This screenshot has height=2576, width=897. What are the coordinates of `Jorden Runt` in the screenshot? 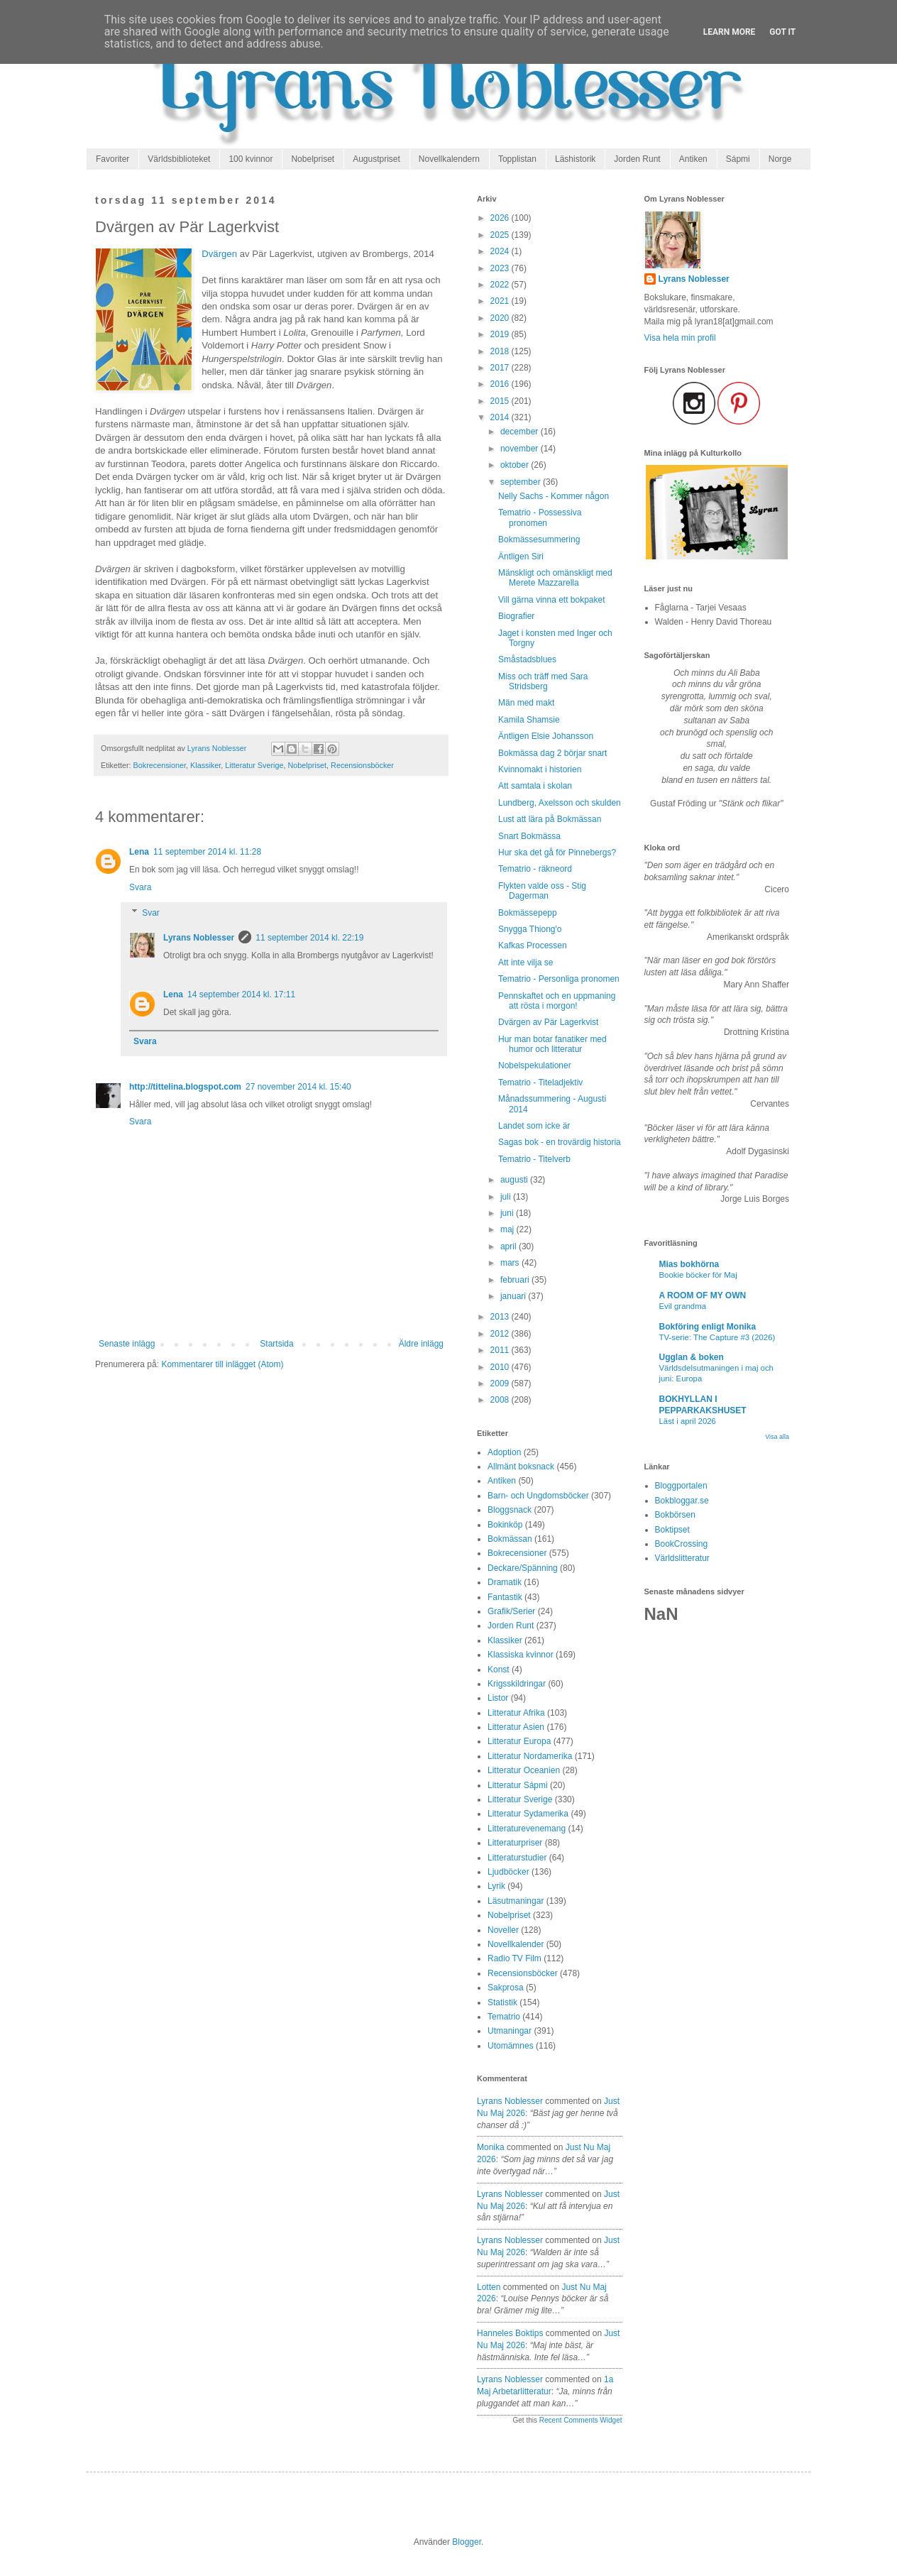 It's located at (637, 159).